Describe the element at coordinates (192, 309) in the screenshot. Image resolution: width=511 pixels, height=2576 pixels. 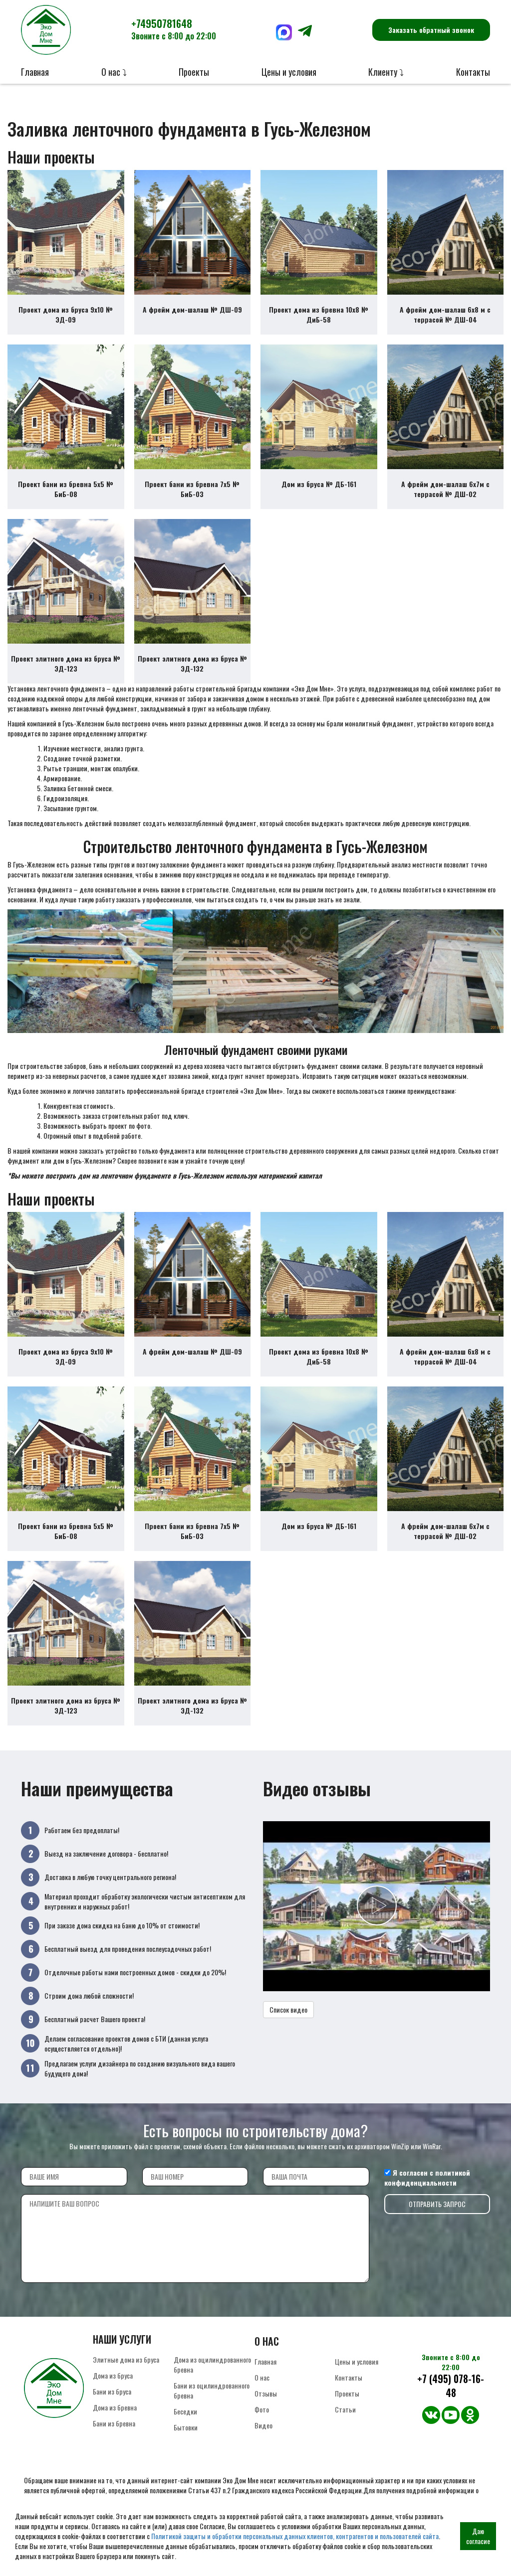
I see `А фрейм дом-шалаш № ДШ-09` at that location.